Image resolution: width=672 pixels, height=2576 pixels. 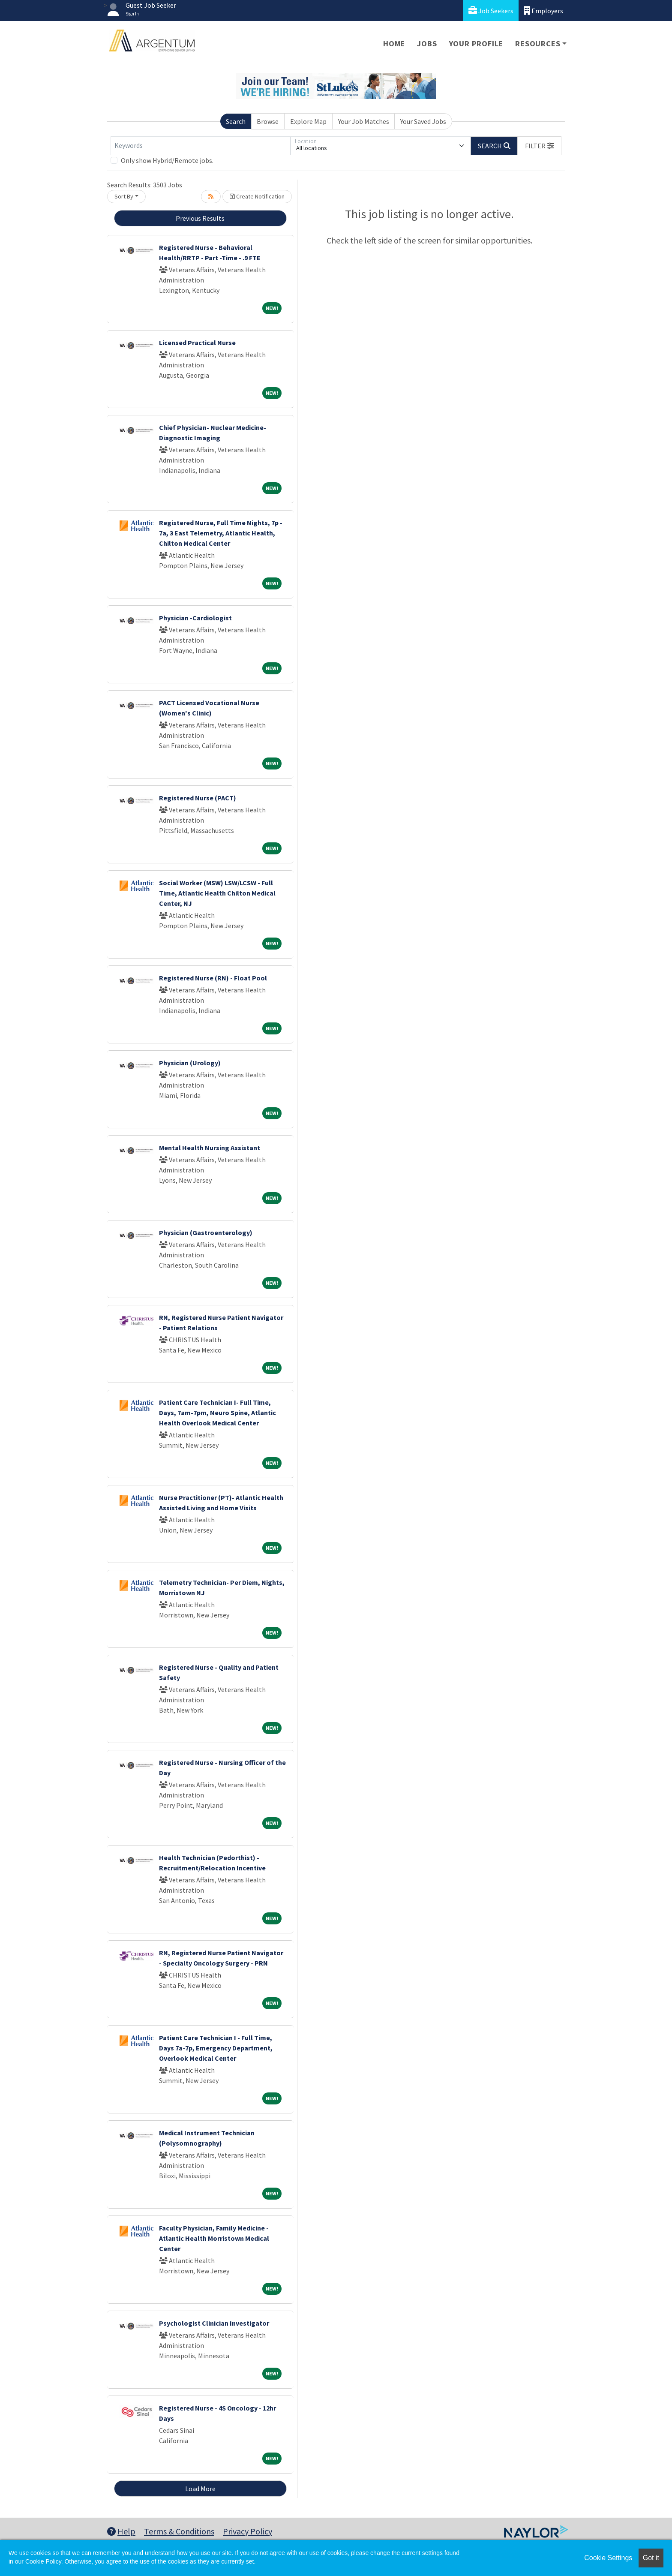 What do you see at coordinates (217, 893) in the screenshot?
I see `Social Worker (MSW) LSW/LCSW - Full Time, Atlantic Health Chilton Medical Center, NJ` at bounding box center [217, 893].